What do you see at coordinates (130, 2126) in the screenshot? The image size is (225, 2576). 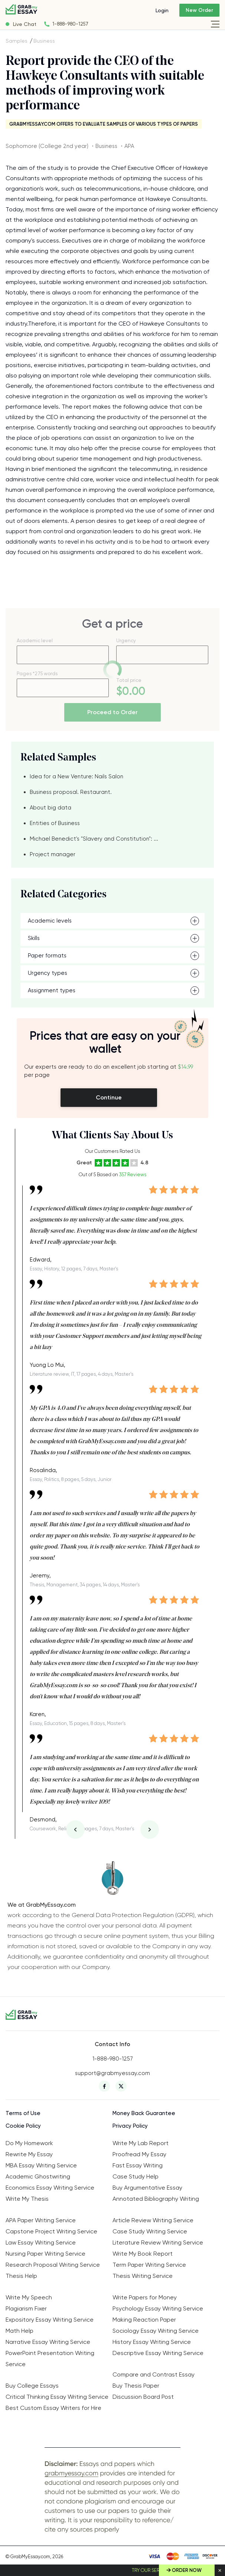 I see `Privacy Policy` at bounding box center [130, 2126].